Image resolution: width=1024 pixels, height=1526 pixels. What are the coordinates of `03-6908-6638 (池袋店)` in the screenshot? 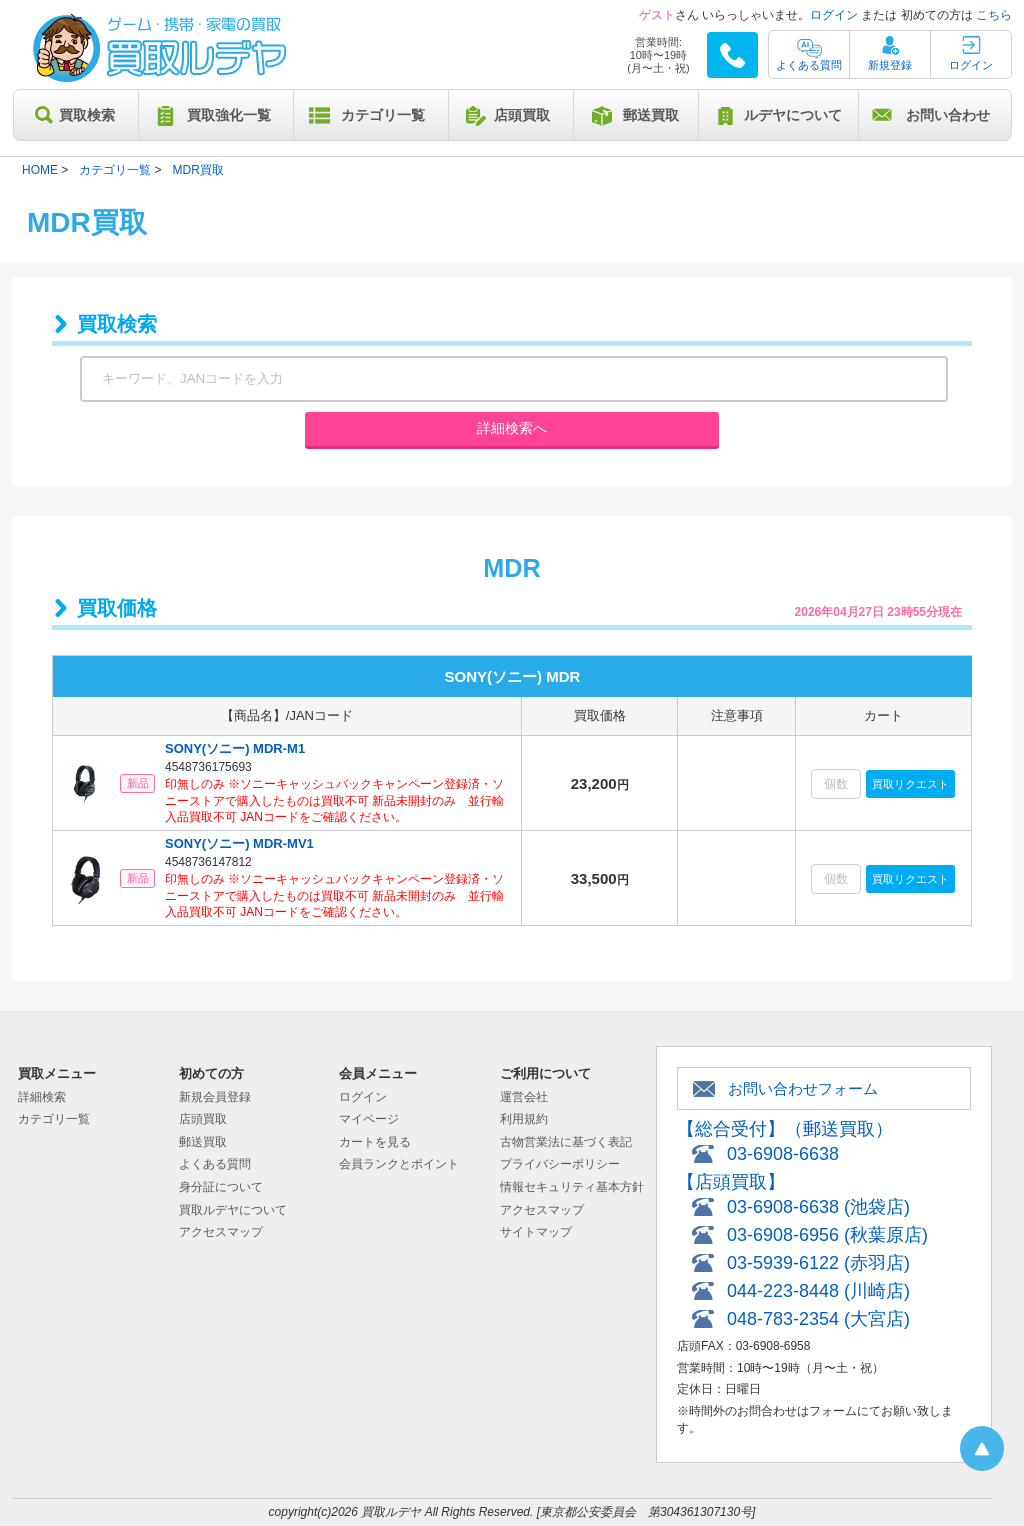 It's located at (818, 1207).